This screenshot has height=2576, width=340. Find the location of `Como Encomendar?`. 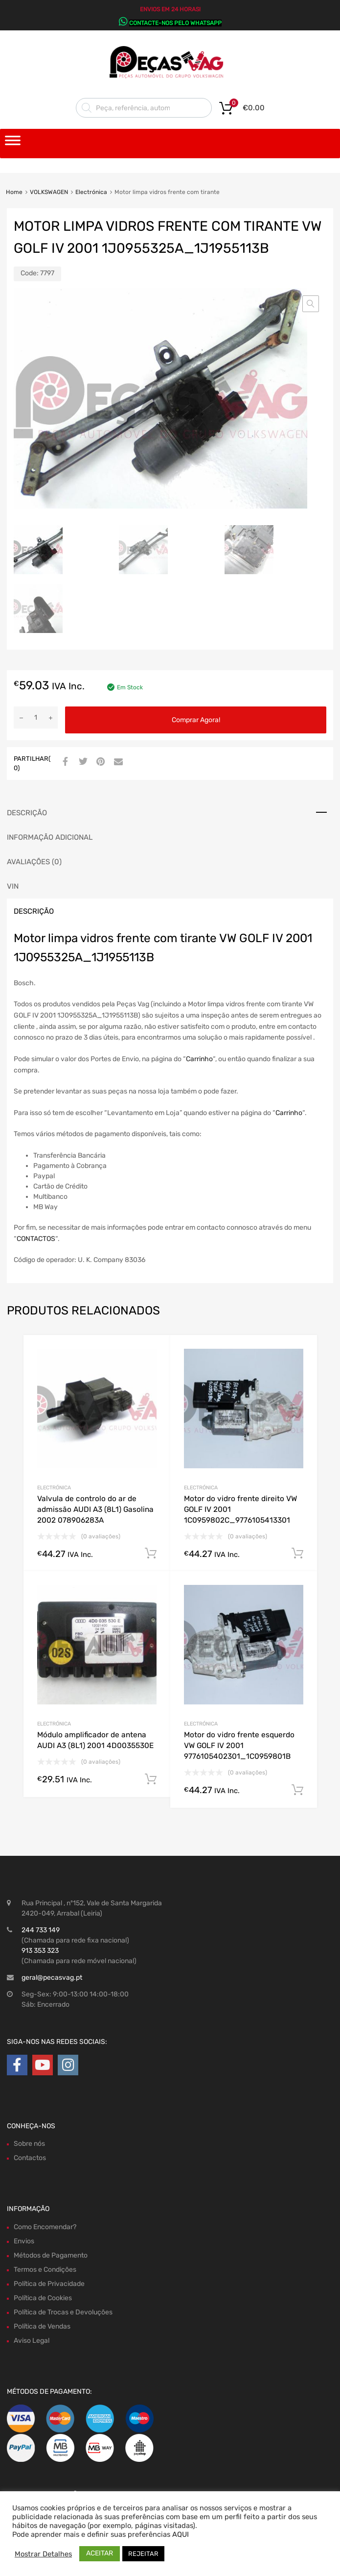

Como Encomendar? is located at coordinates (45, 2227).